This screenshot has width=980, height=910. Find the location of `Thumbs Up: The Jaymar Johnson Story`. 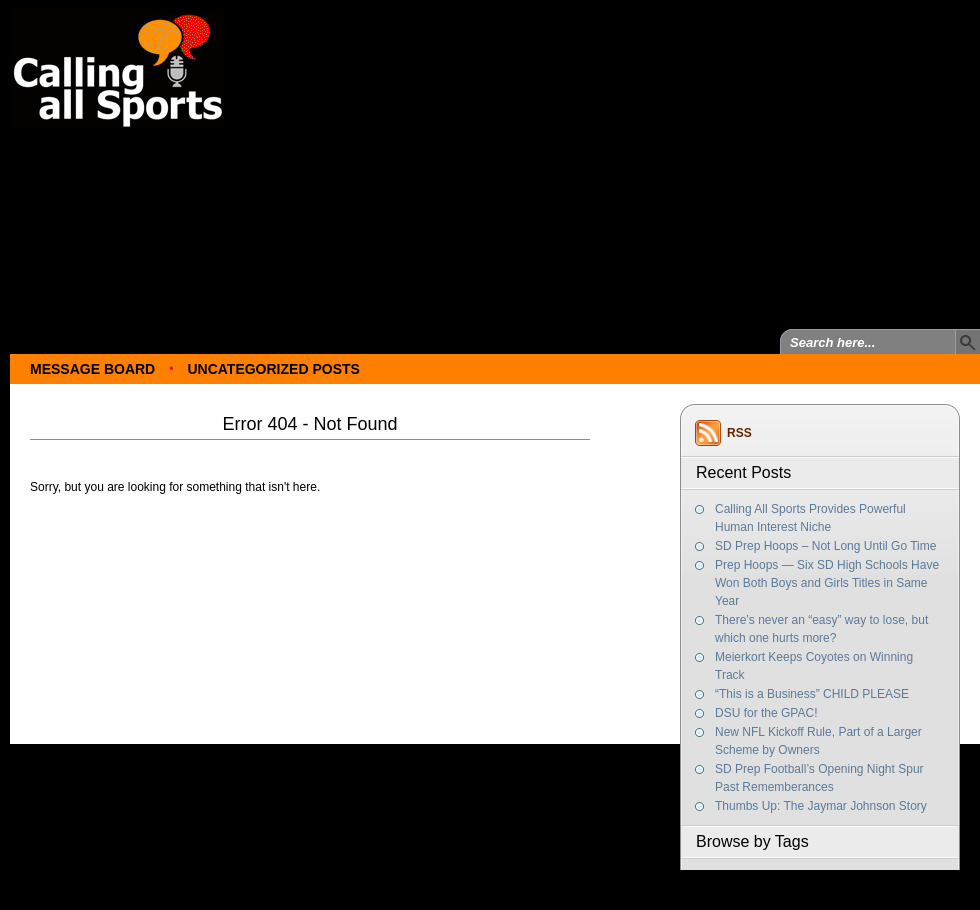

Thumbs Up: The Jaymar Johnson Story is located at coordinates (821, 806).